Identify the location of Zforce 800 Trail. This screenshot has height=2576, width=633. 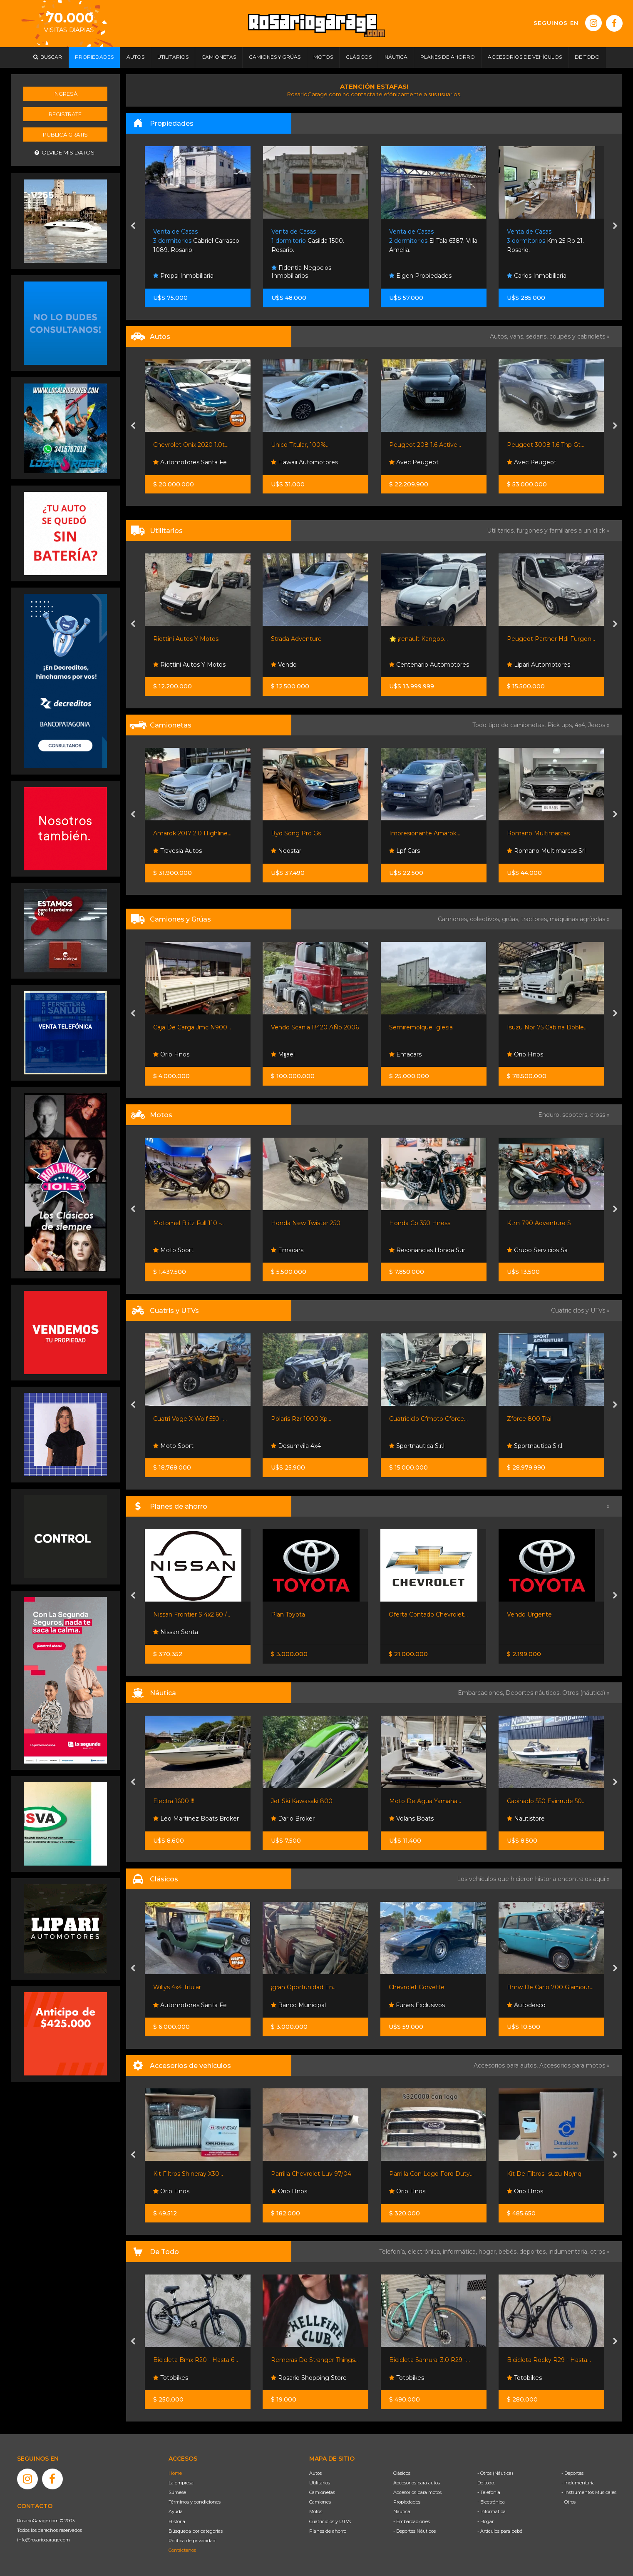
(530, 1419).